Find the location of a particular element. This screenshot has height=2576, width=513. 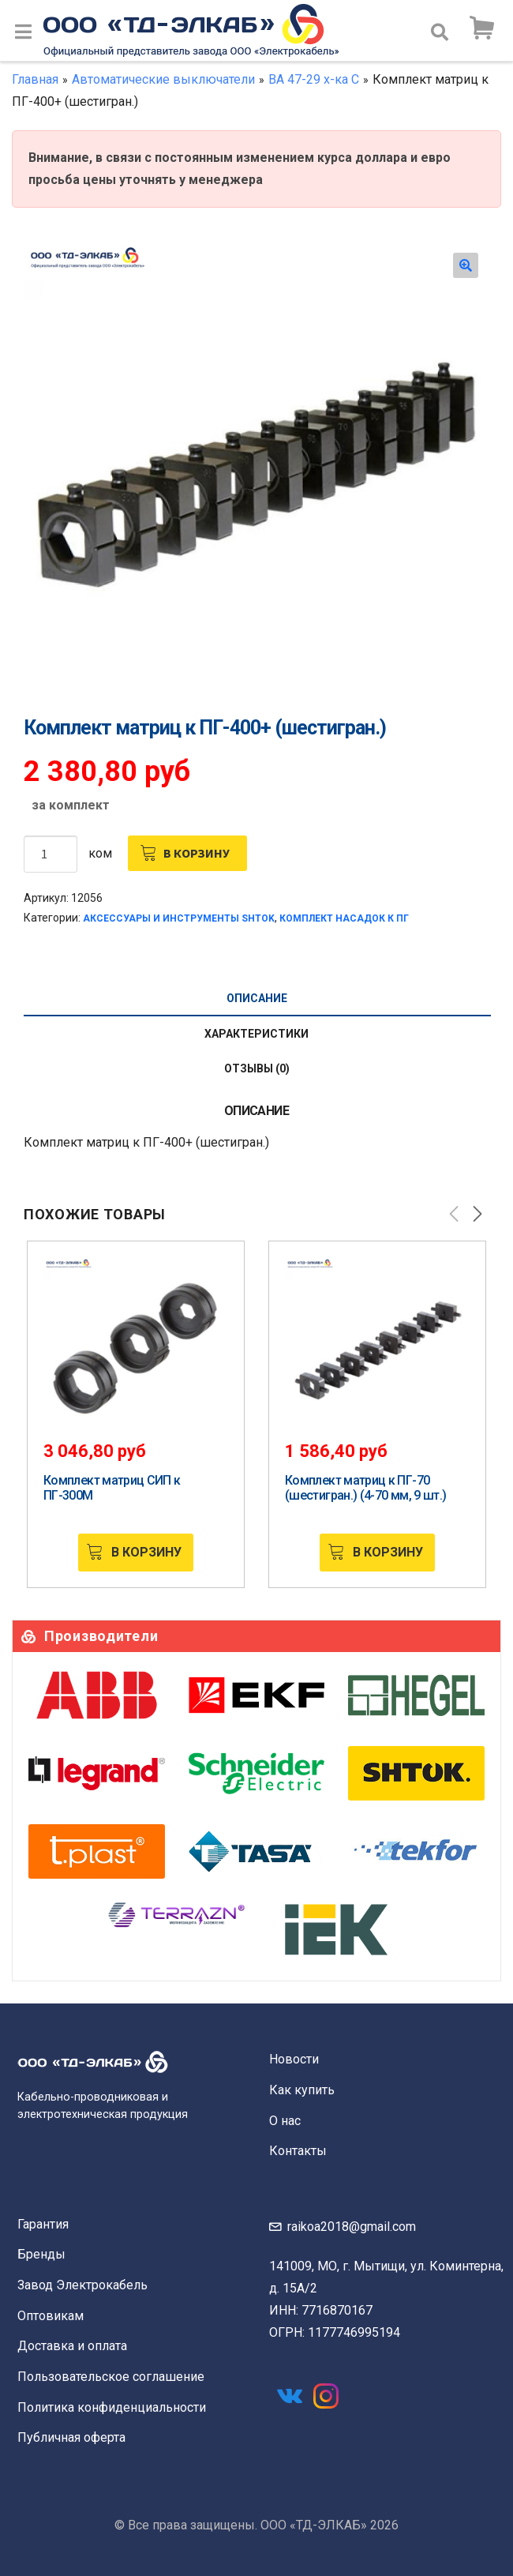

Завод Электрокабель is located at coordinates (82, 2284).